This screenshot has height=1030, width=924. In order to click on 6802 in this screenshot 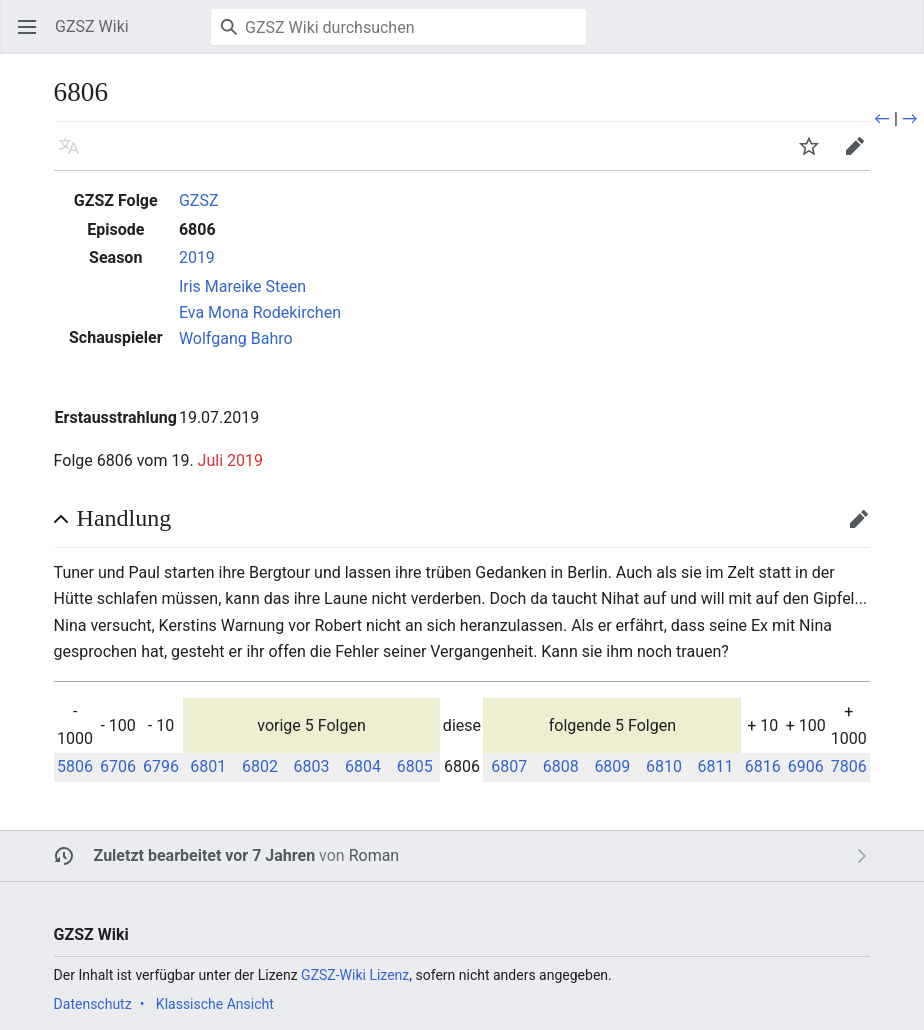, I will do `click(260, 766)`.